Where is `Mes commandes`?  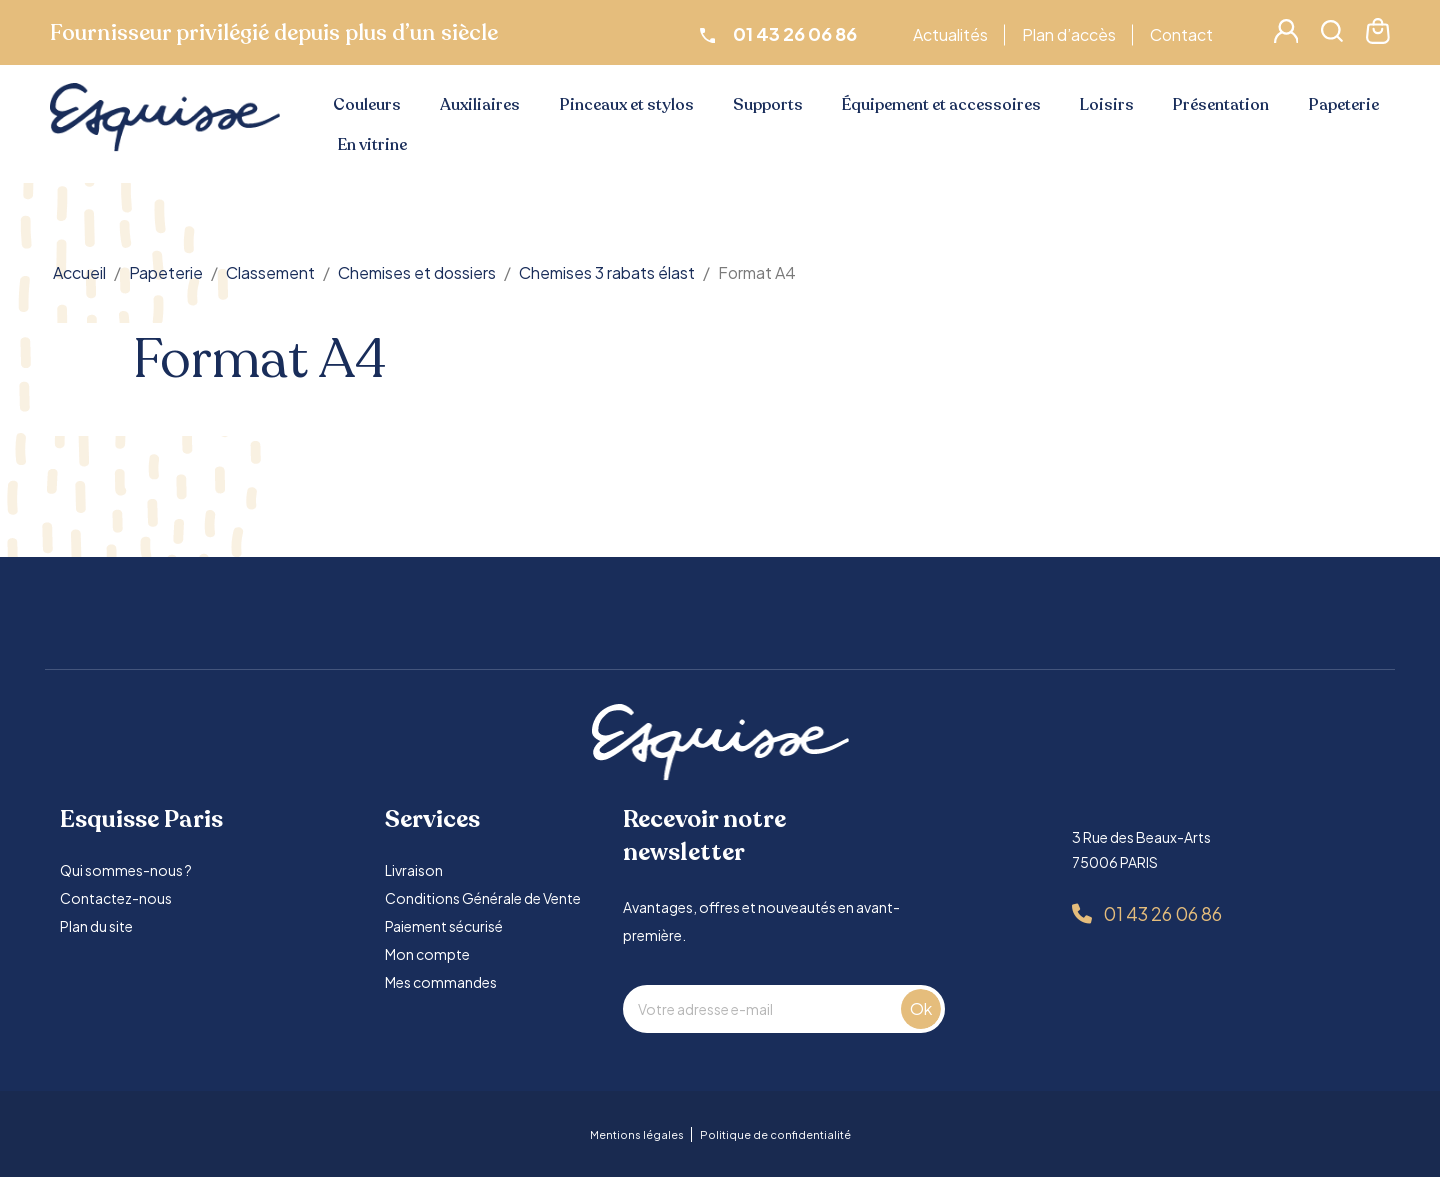 Mes commandes is located at coordinates (441, 982).